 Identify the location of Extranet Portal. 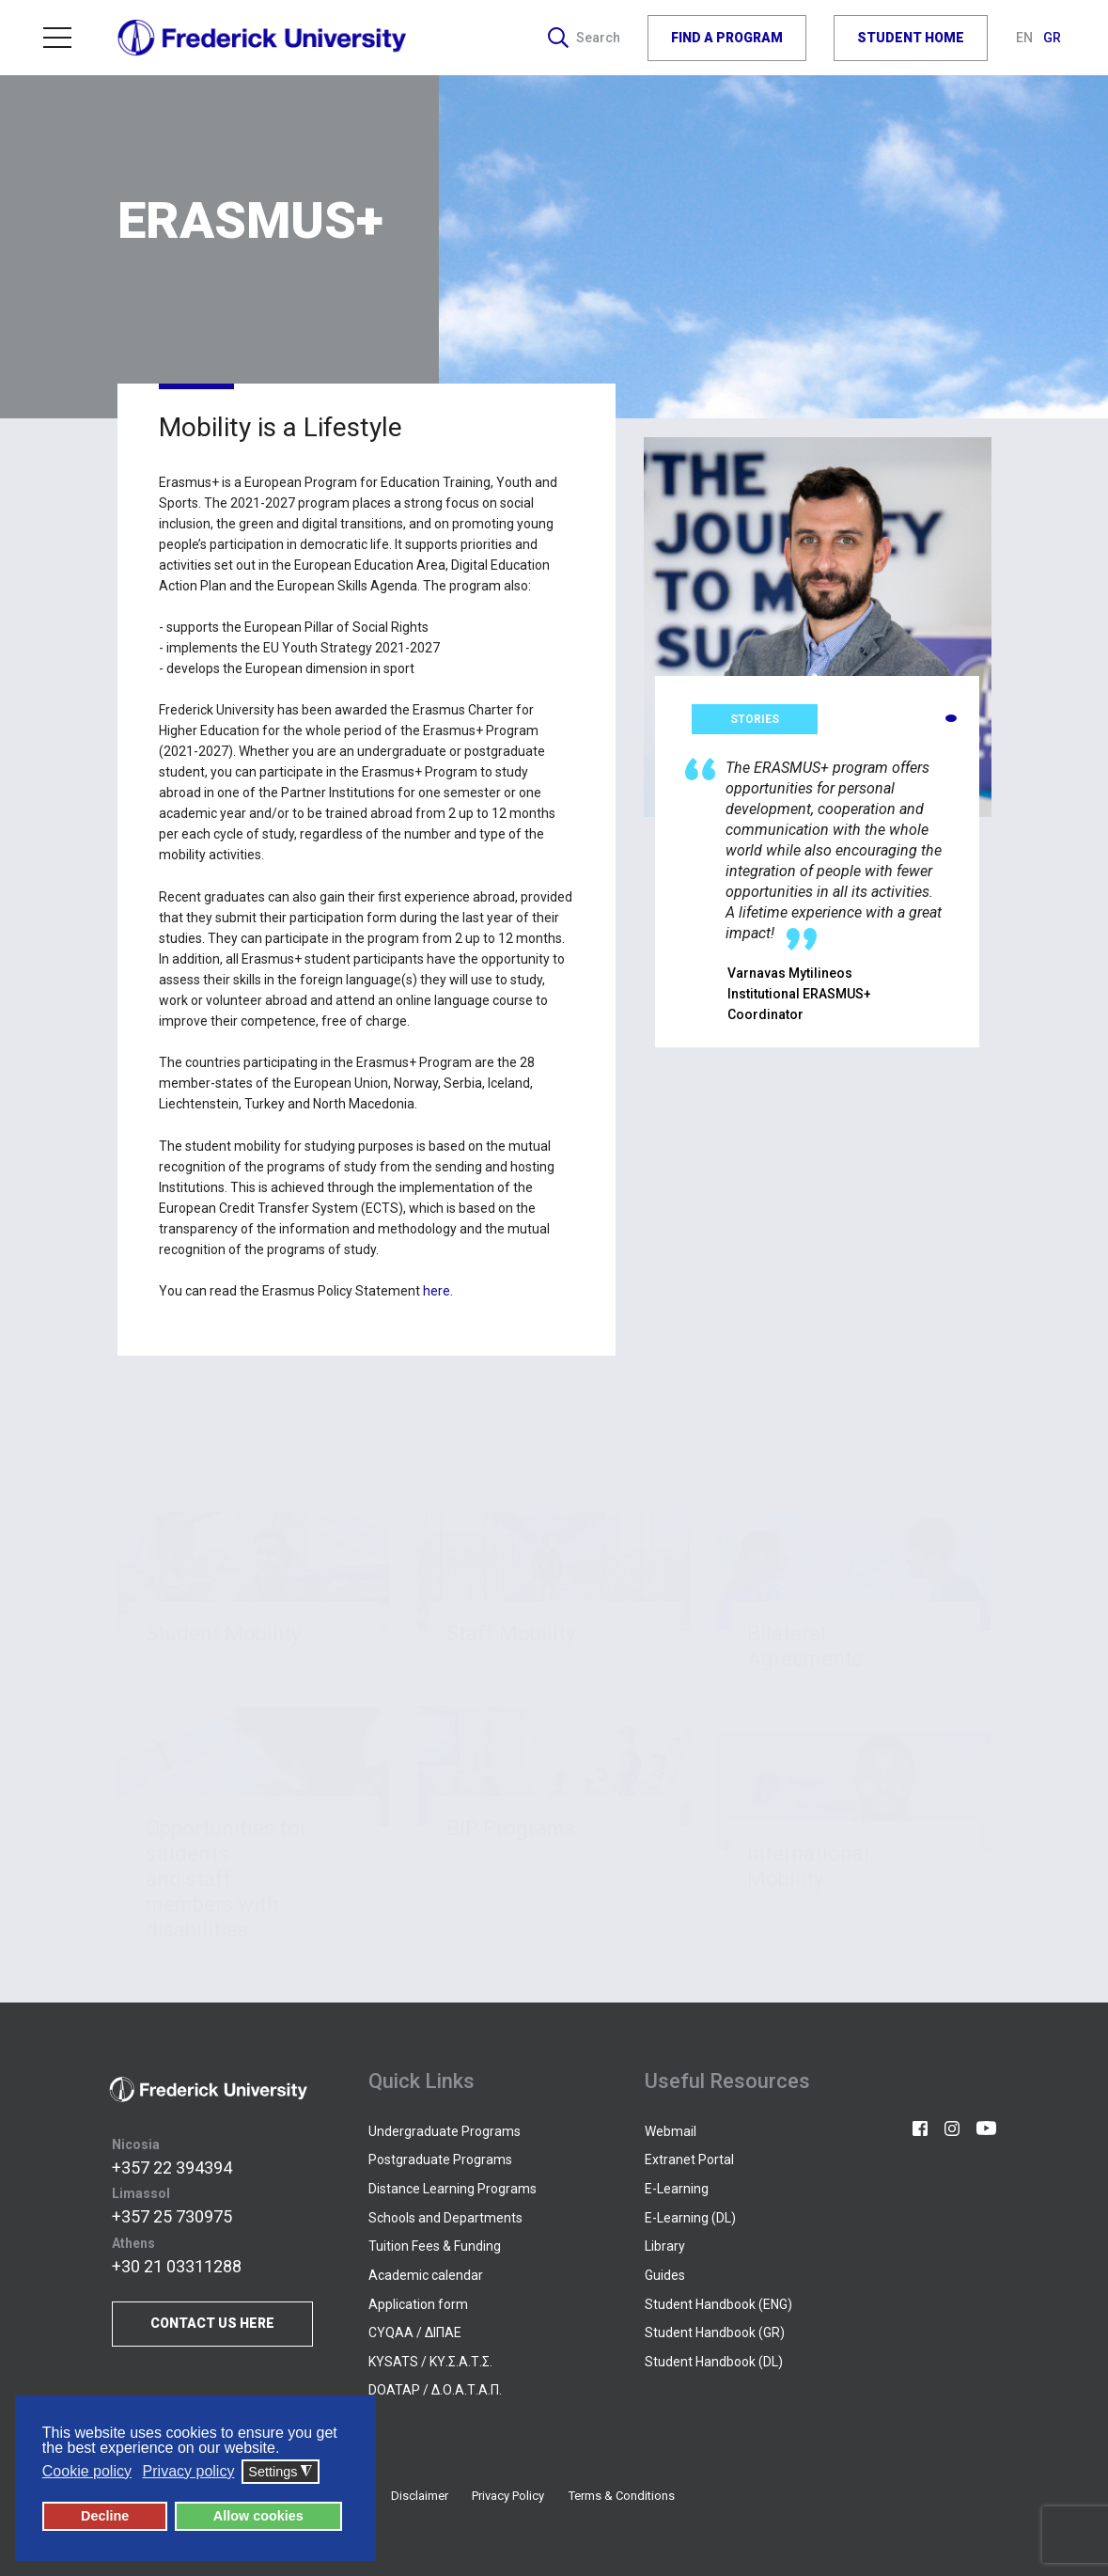
(689, 2159).